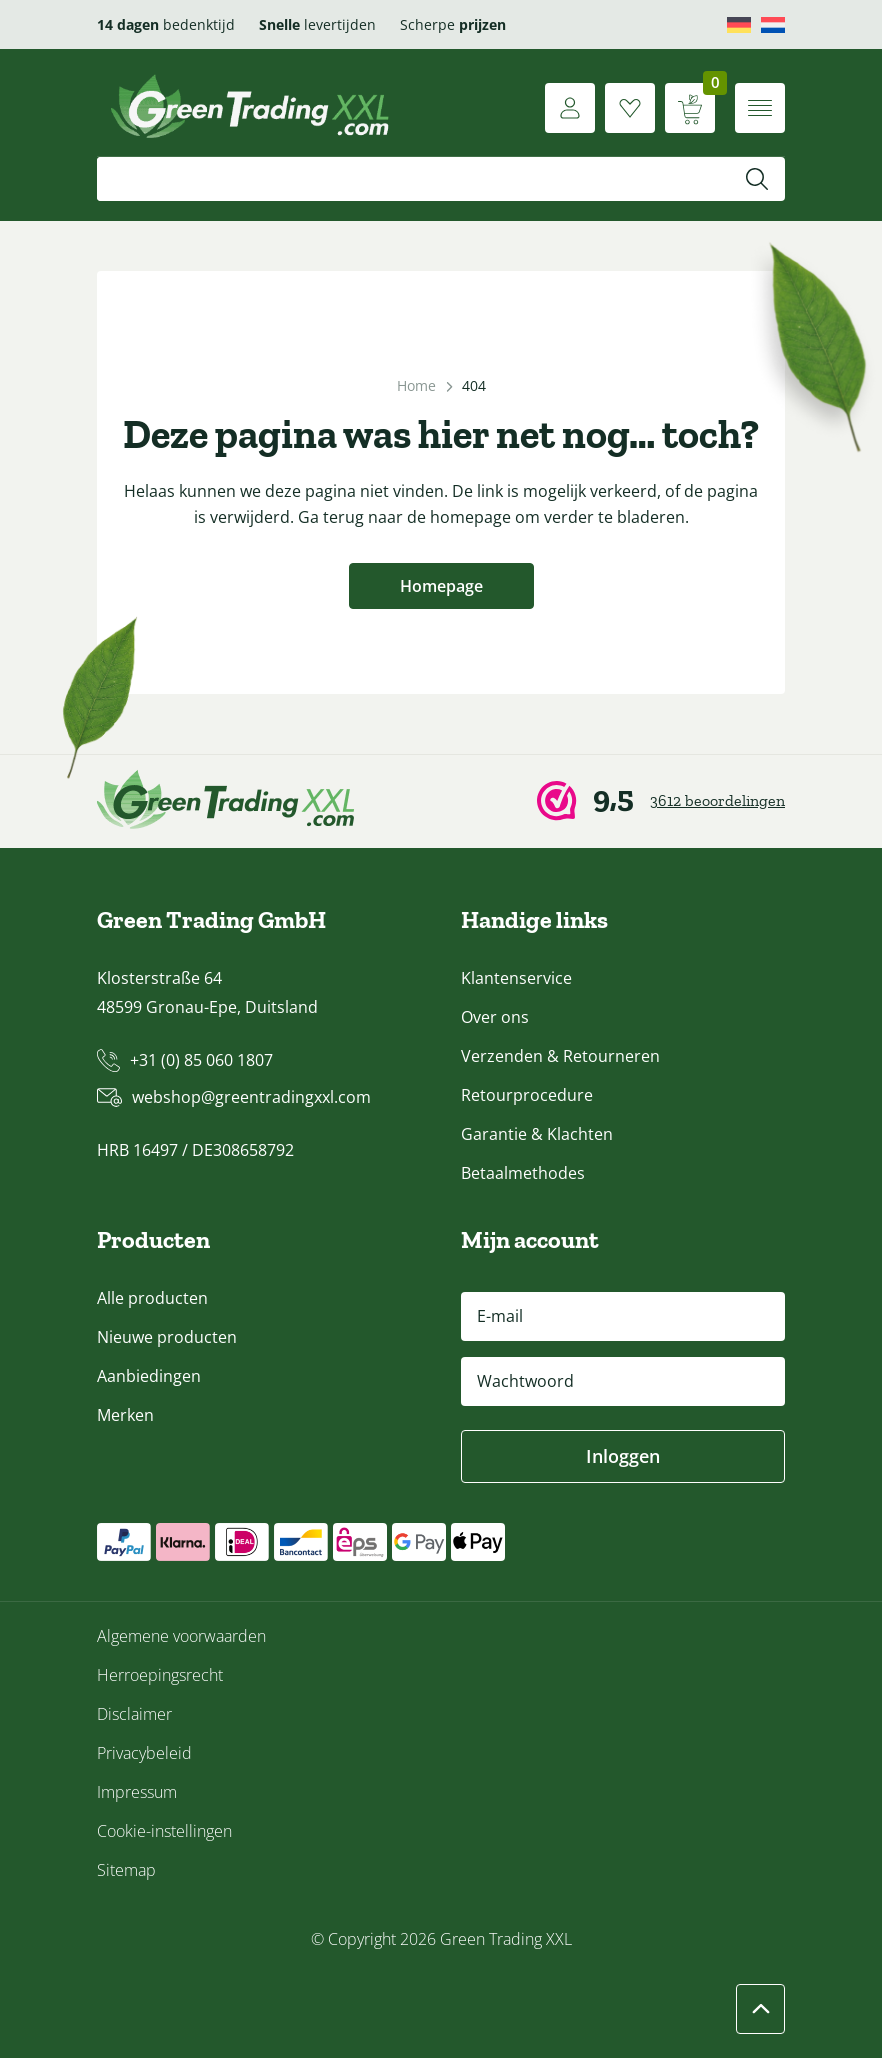  Describe the element at coordinates (739, 25) in the screenshot. I see `[Overschakelen naar Deutsch]` at that location.